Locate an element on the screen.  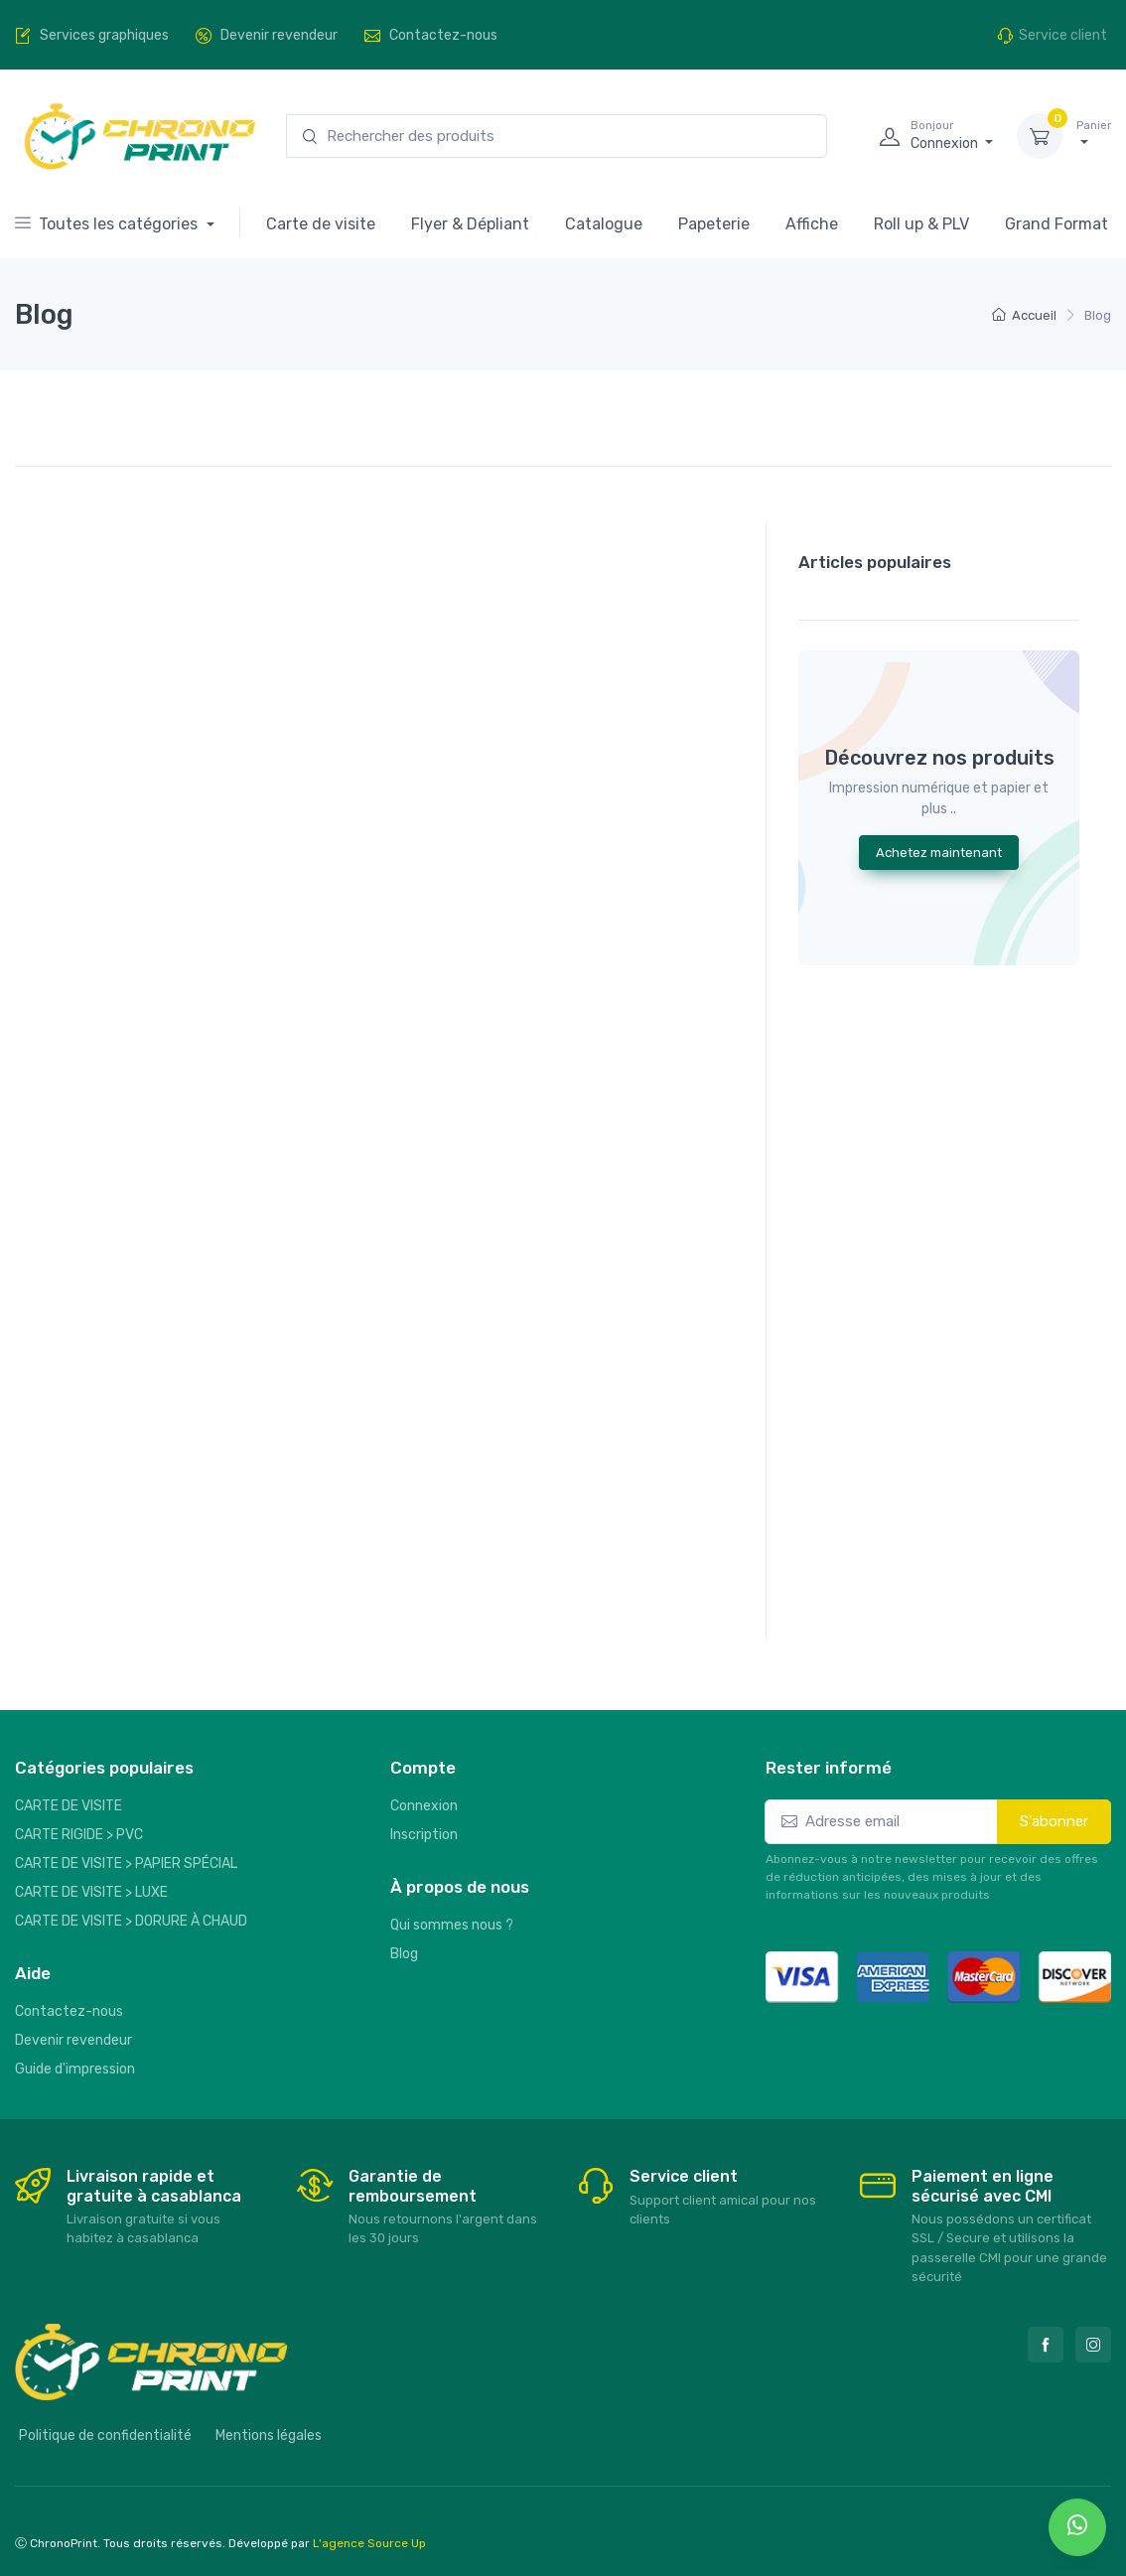
CARTE DE VISITE is located at coordinates (68, 1805).